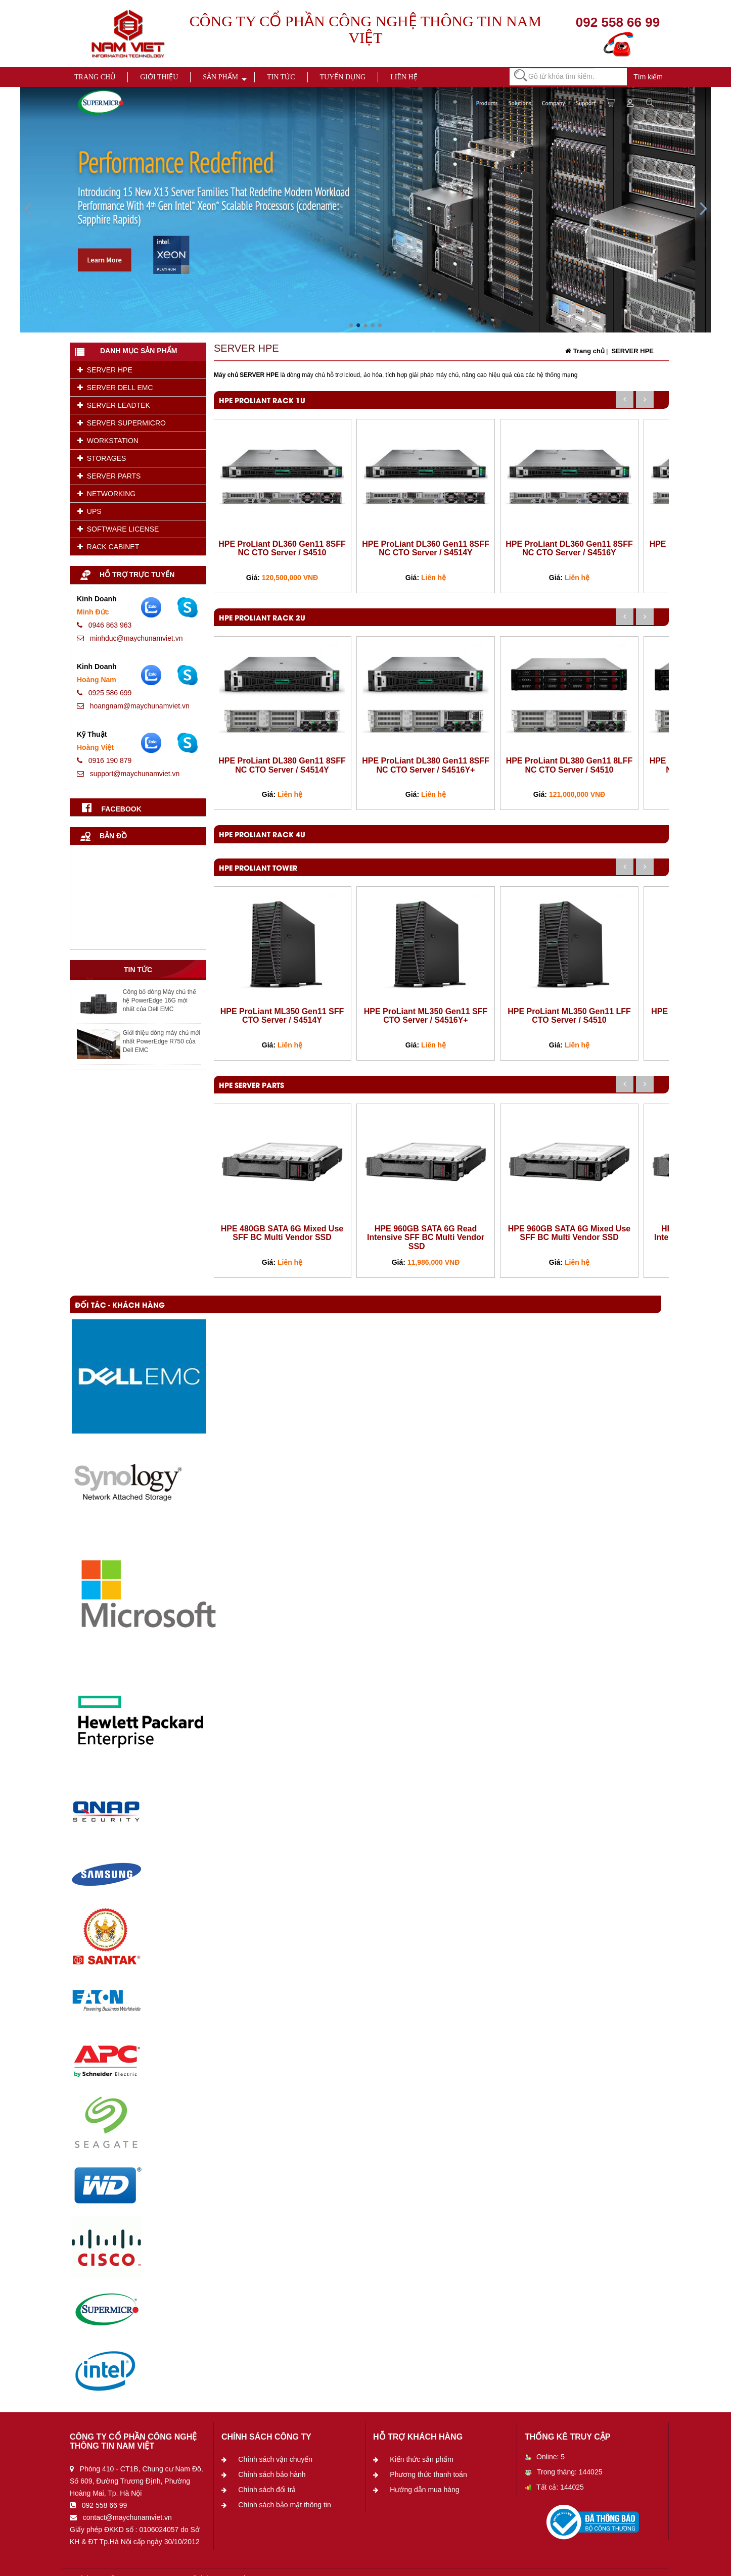 This screenshot has height=2576, width=731. I want to click on RACK CABINET, so click(108, 547).